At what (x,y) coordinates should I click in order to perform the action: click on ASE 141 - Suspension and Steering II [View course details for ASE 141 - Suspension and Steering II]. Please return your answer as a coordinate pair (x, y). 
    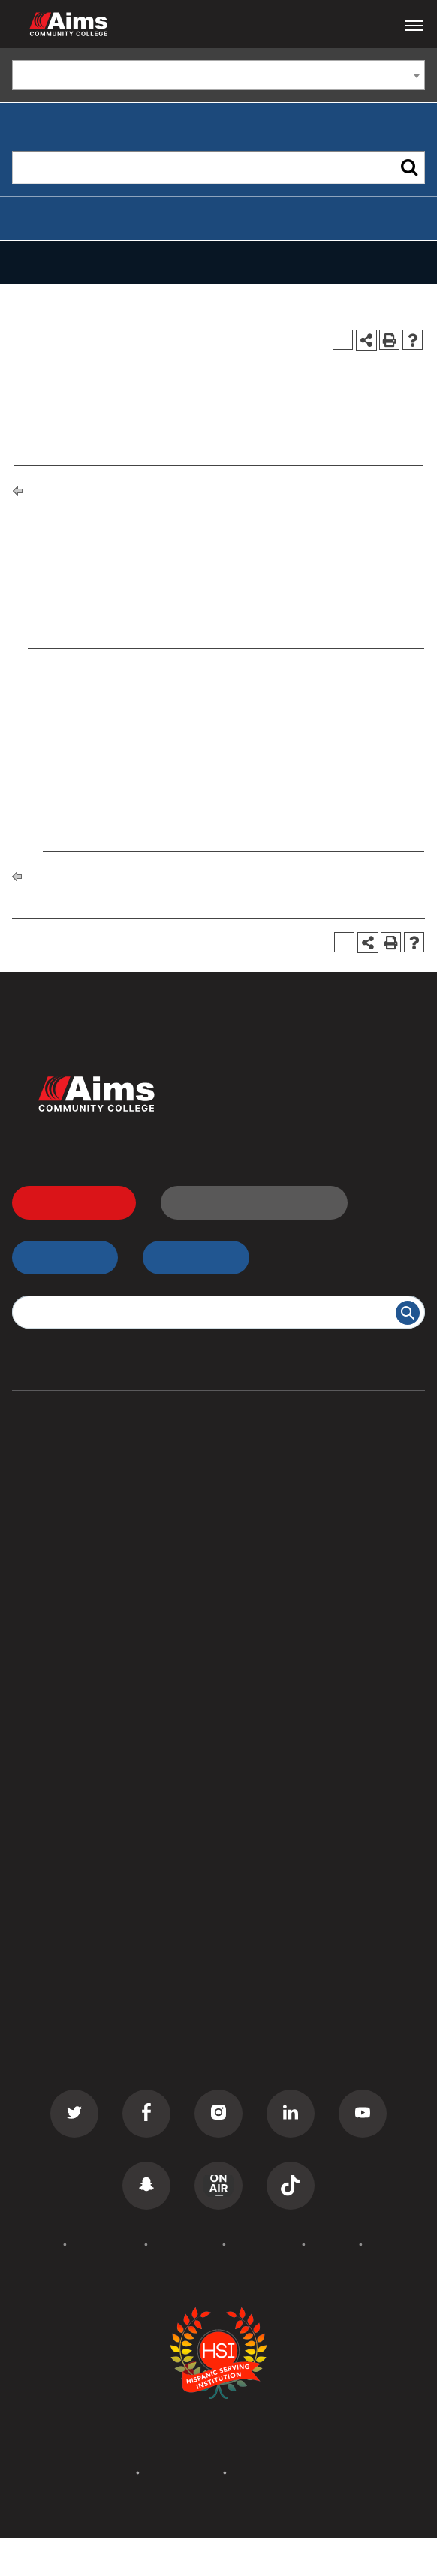
    Looking at the image, I should click on (154, 706).